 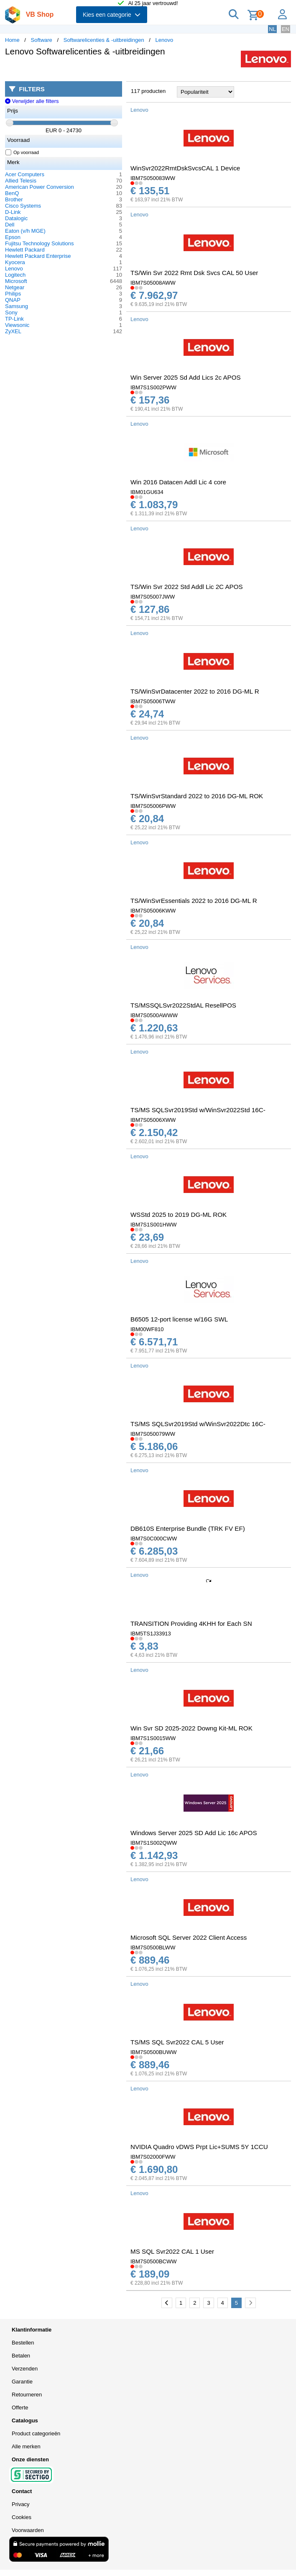 I want to click on Win 2016 Datacen Addl Lic 4 core, so click(x=178, y=482).